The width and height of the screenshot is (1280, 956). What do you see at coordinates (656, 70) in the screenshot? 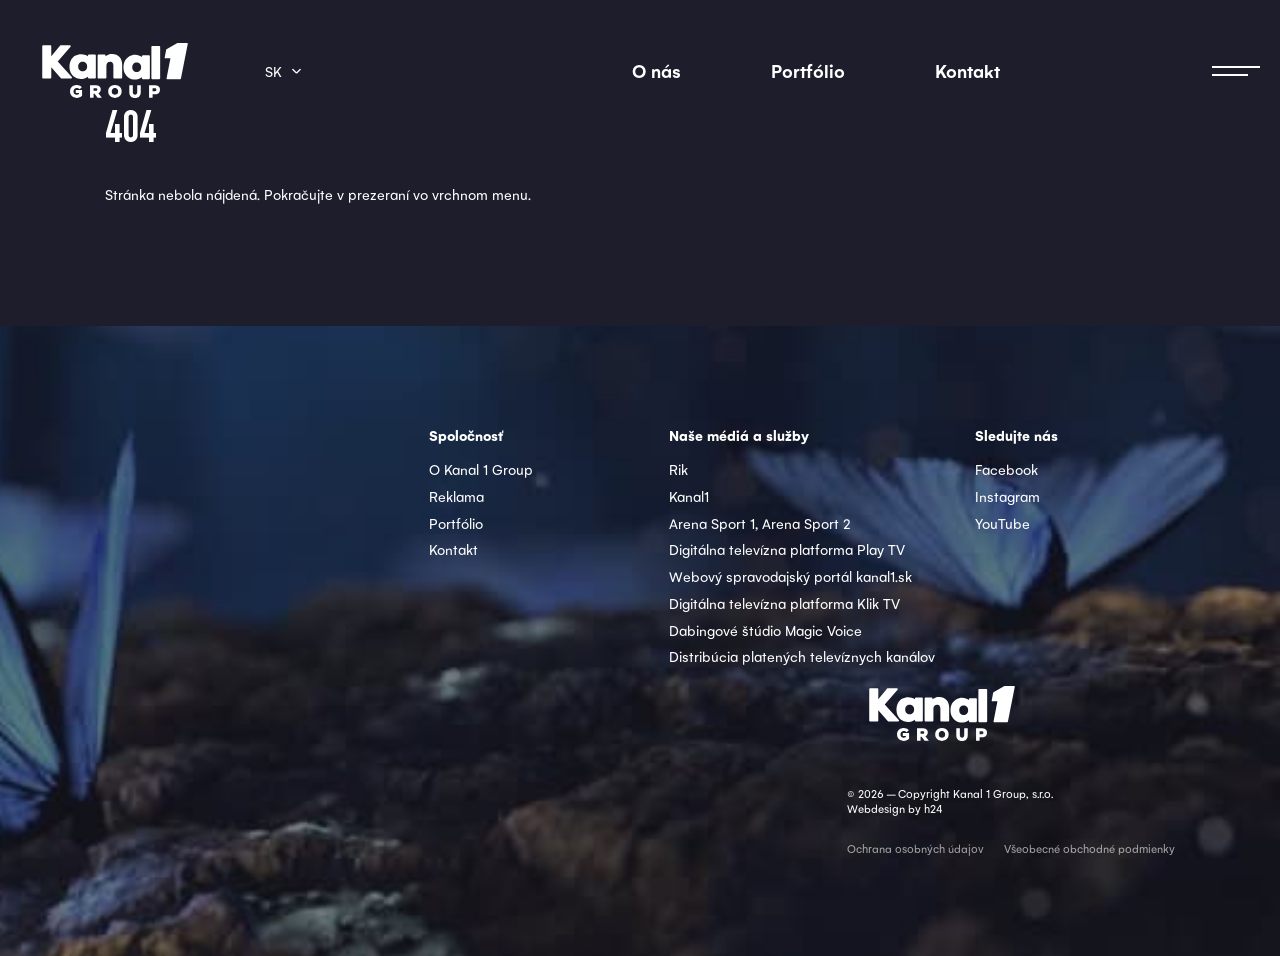
I see `O nás` at bounding box center [656, 70].